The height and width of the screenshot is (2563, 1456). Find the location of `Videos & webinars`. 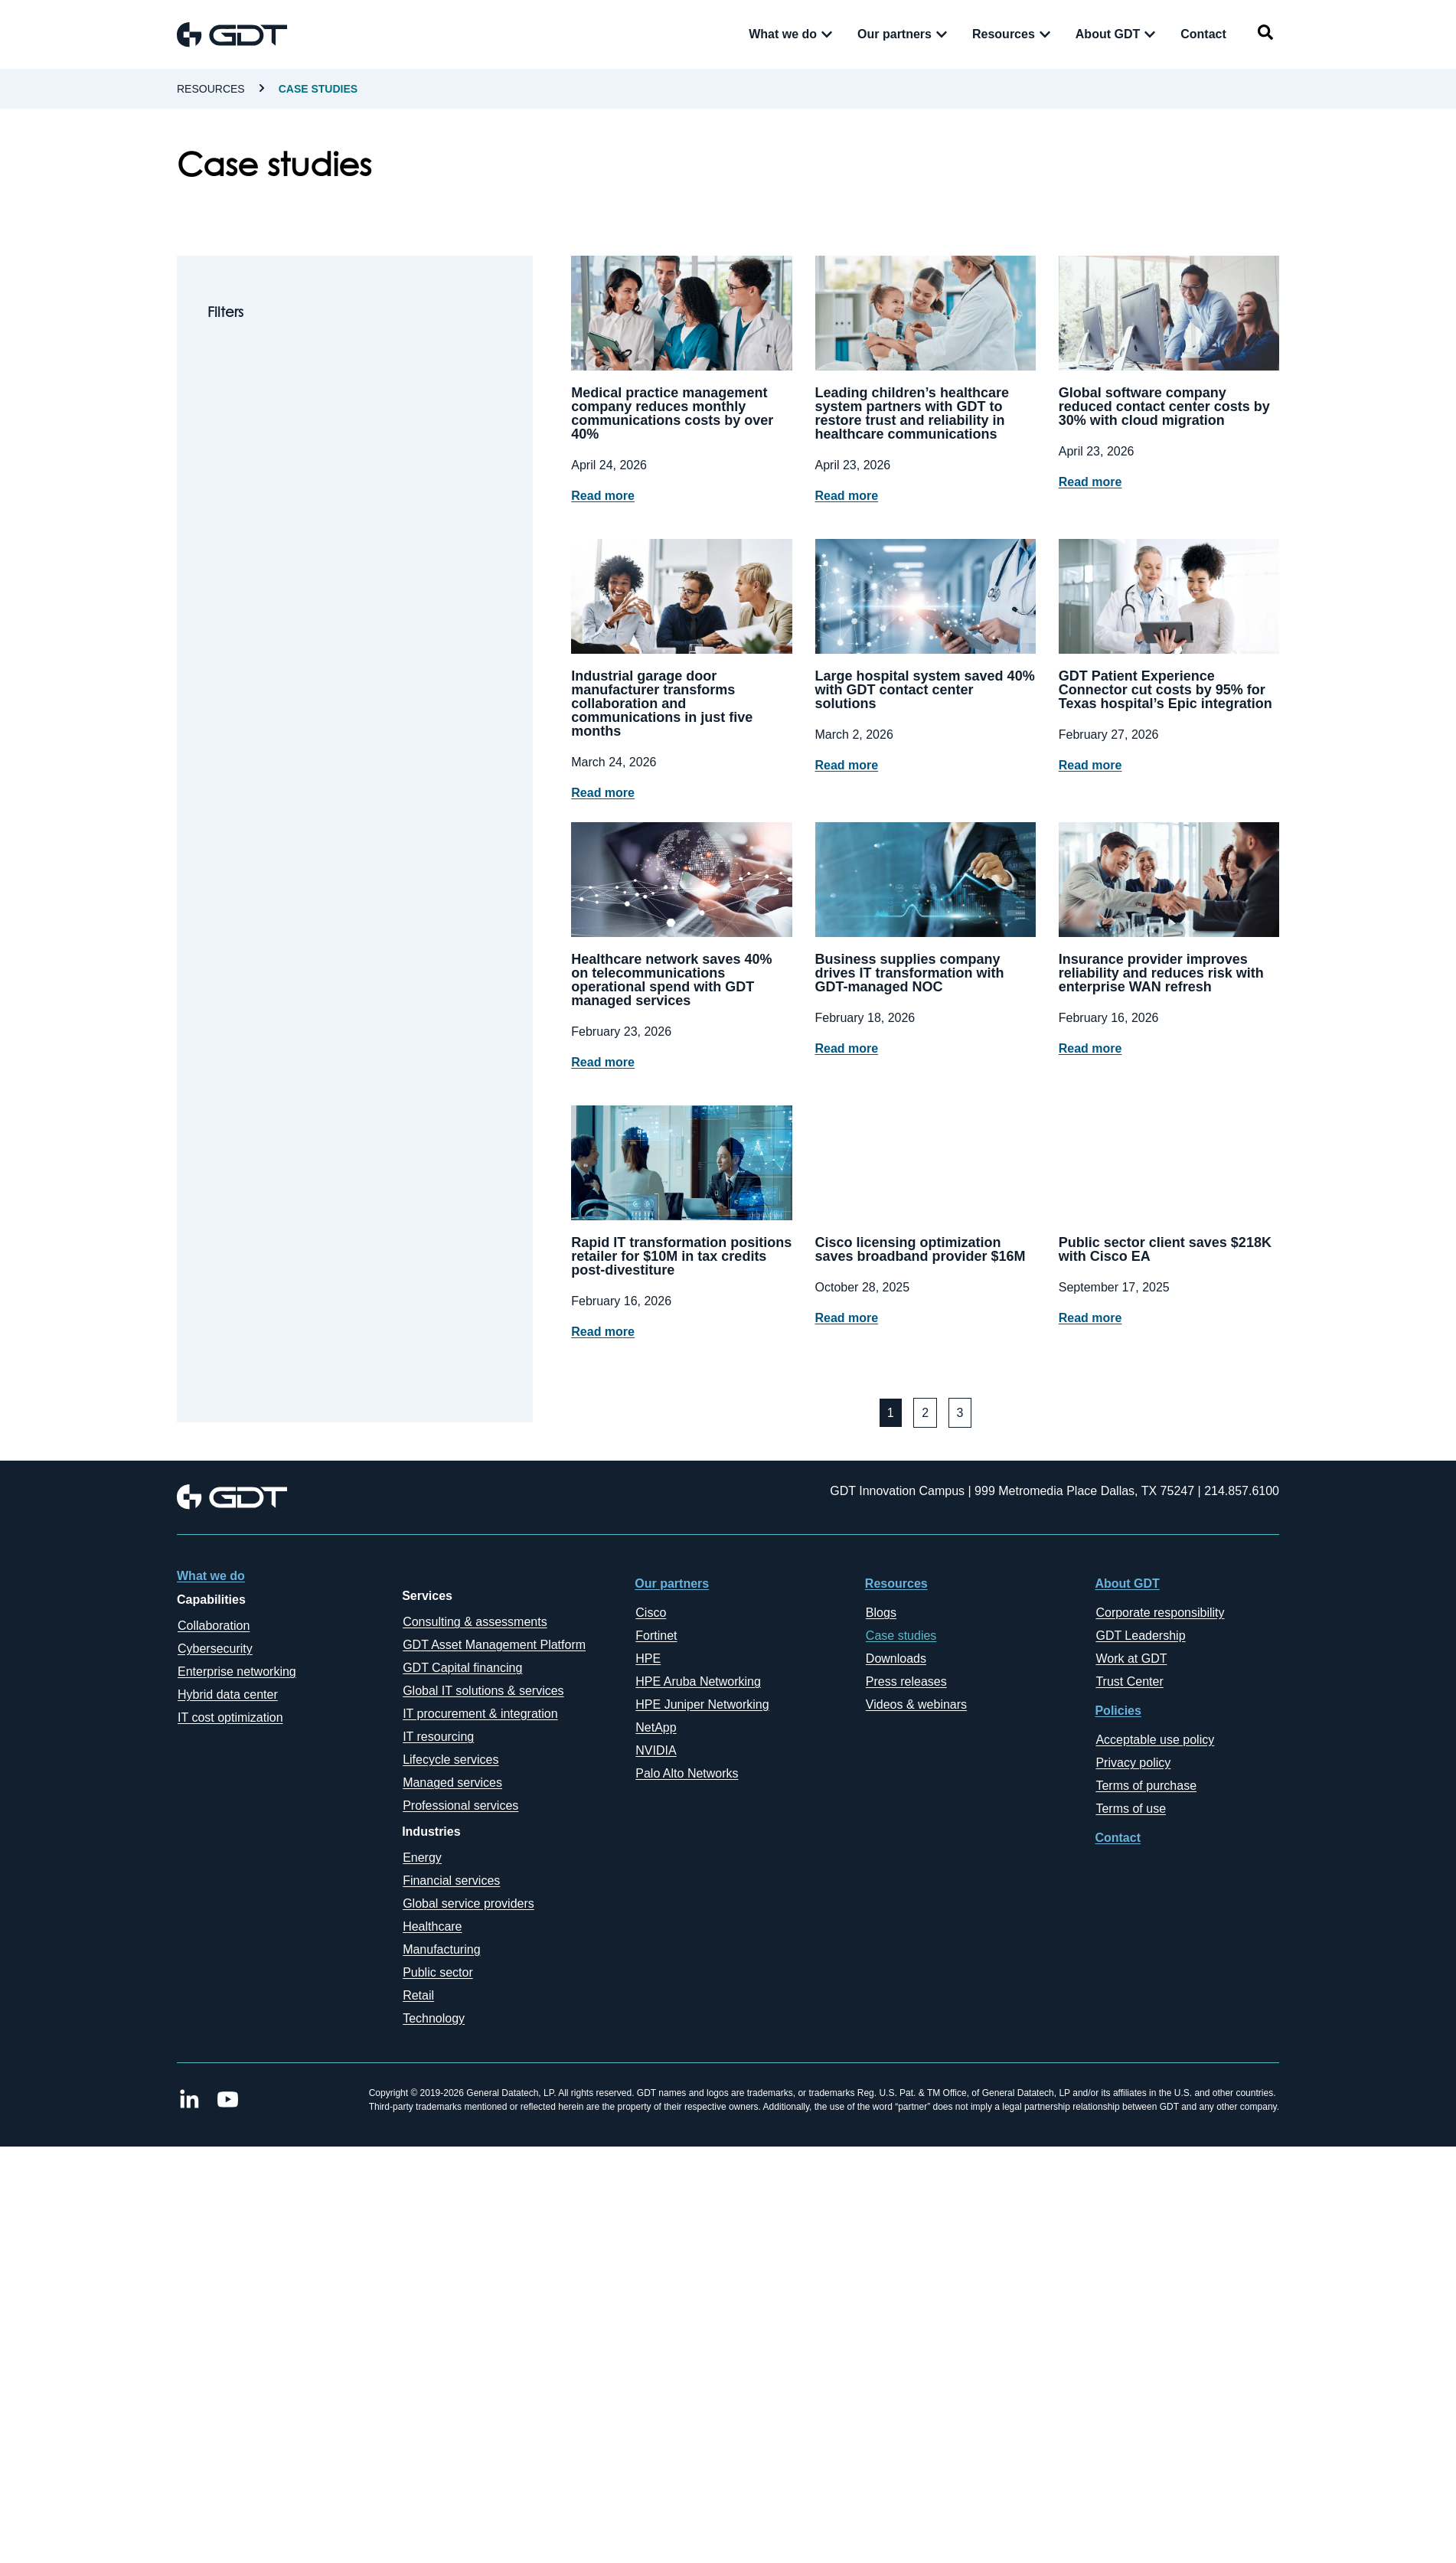

Videos & webinars is located at coordinates (916, 1704).